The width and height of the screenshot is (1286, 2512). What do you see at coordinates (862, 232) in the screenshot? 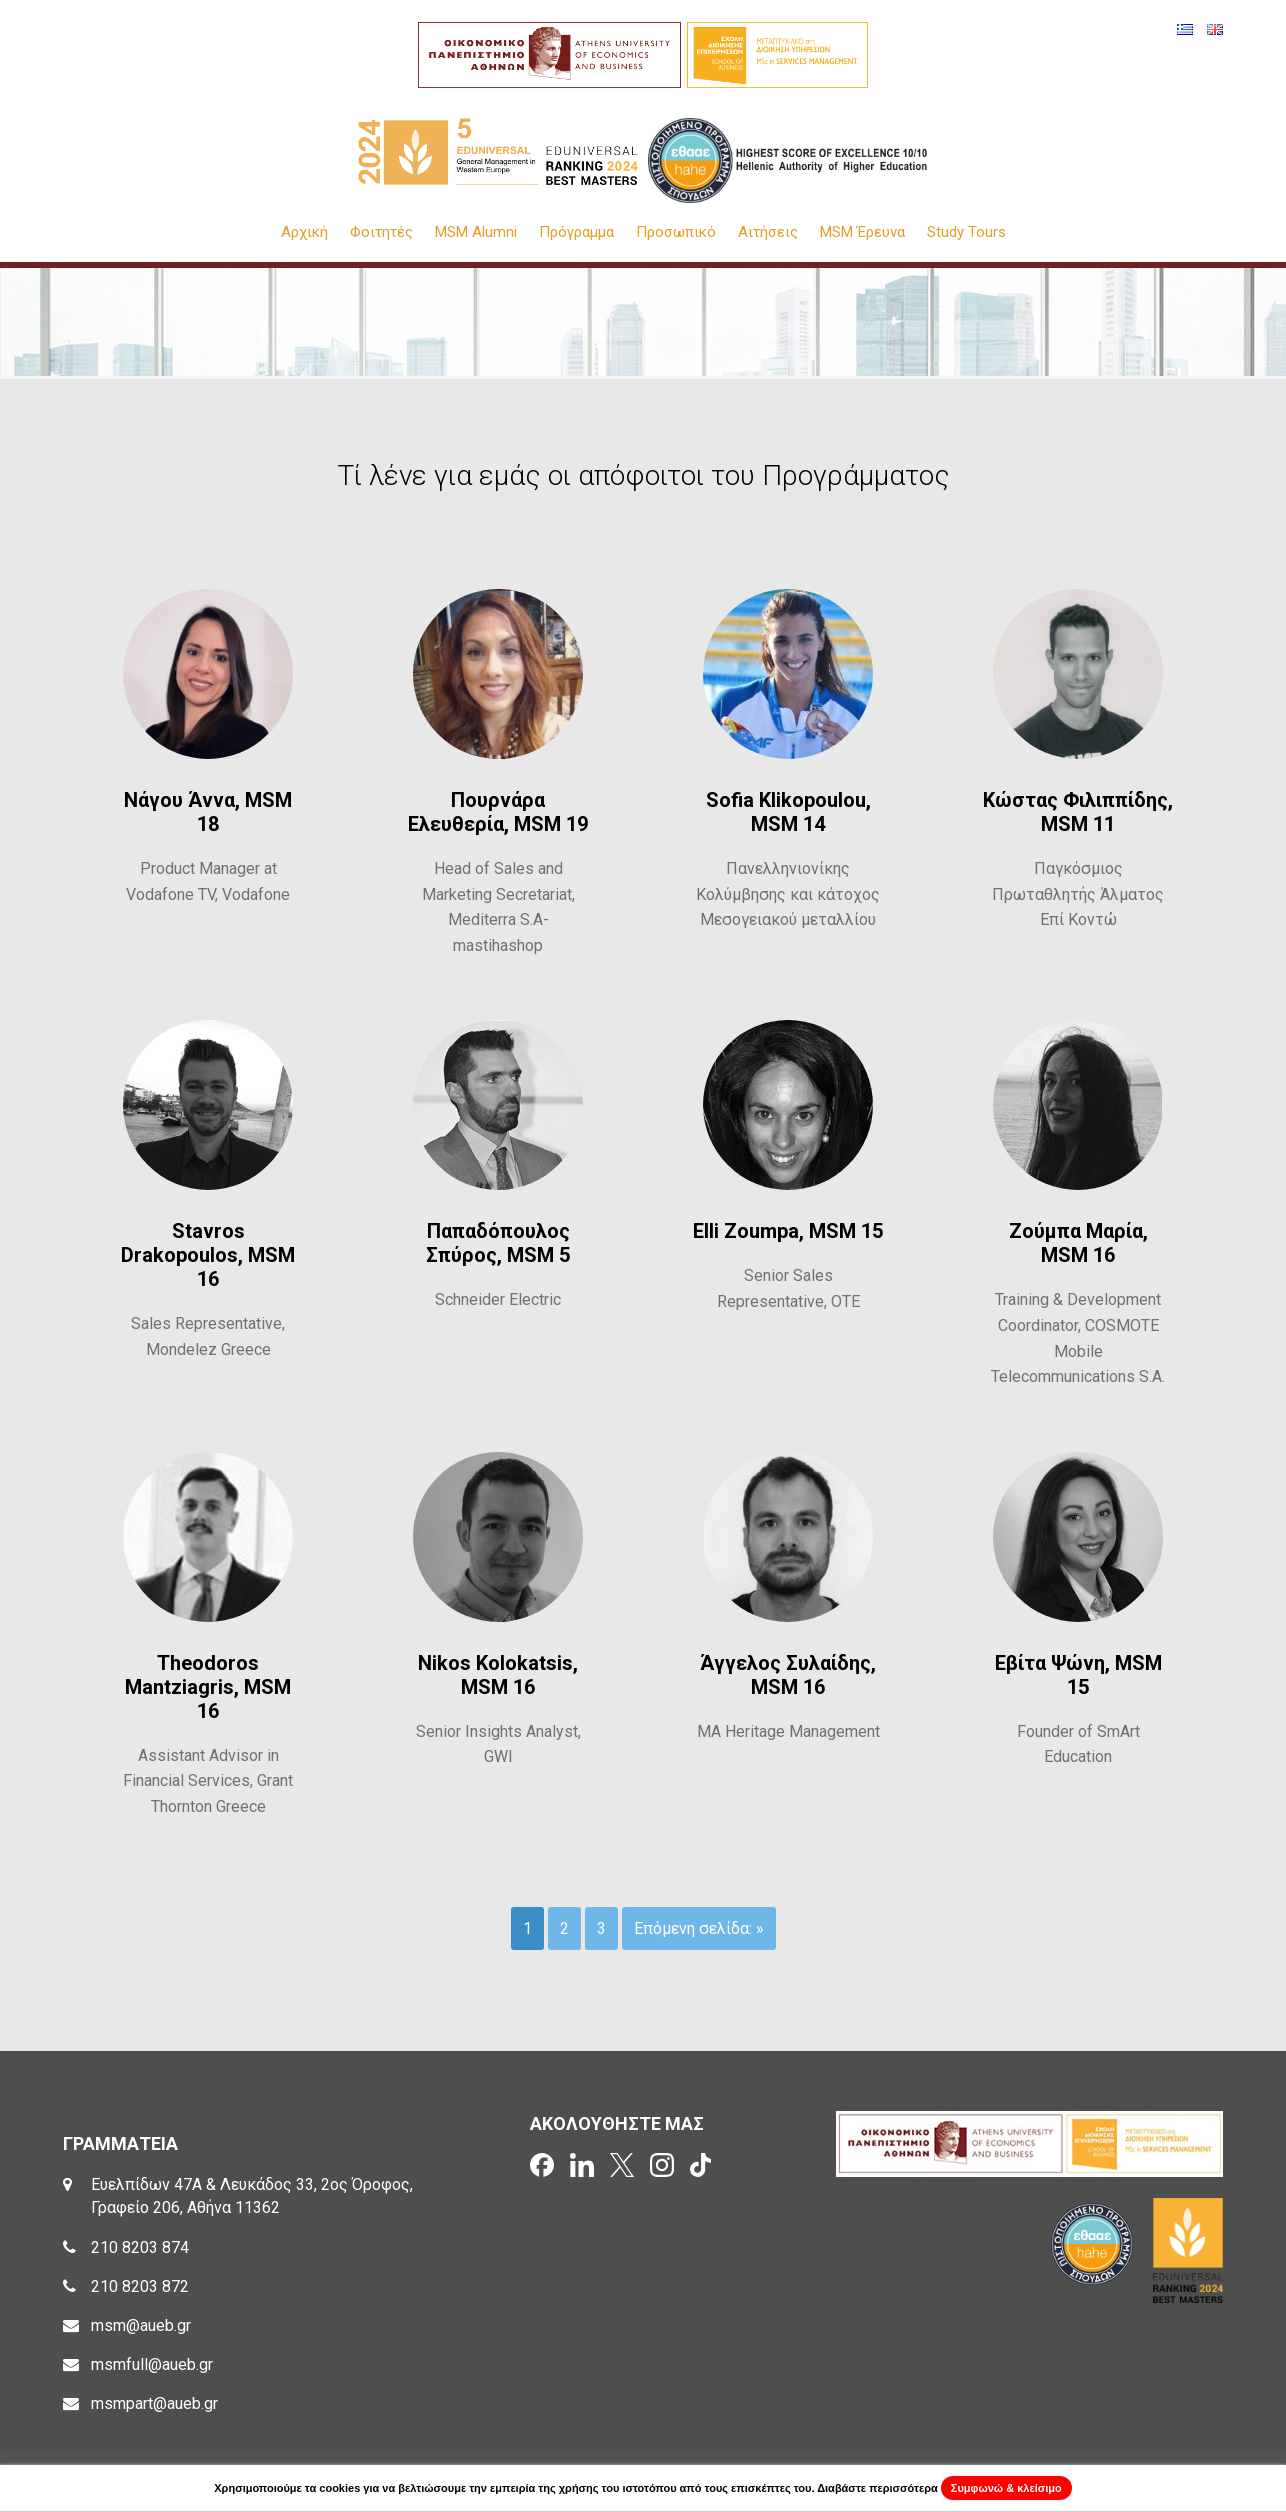
I see `MSM Έρευνα` at bounding box center [862, 232].